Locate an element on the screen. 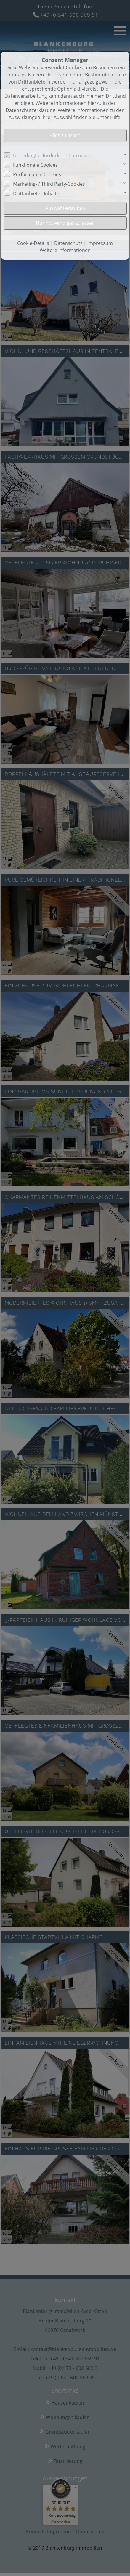 This screenshot has width=130, height=2576. Impressum is located at coordinates (100, 243).